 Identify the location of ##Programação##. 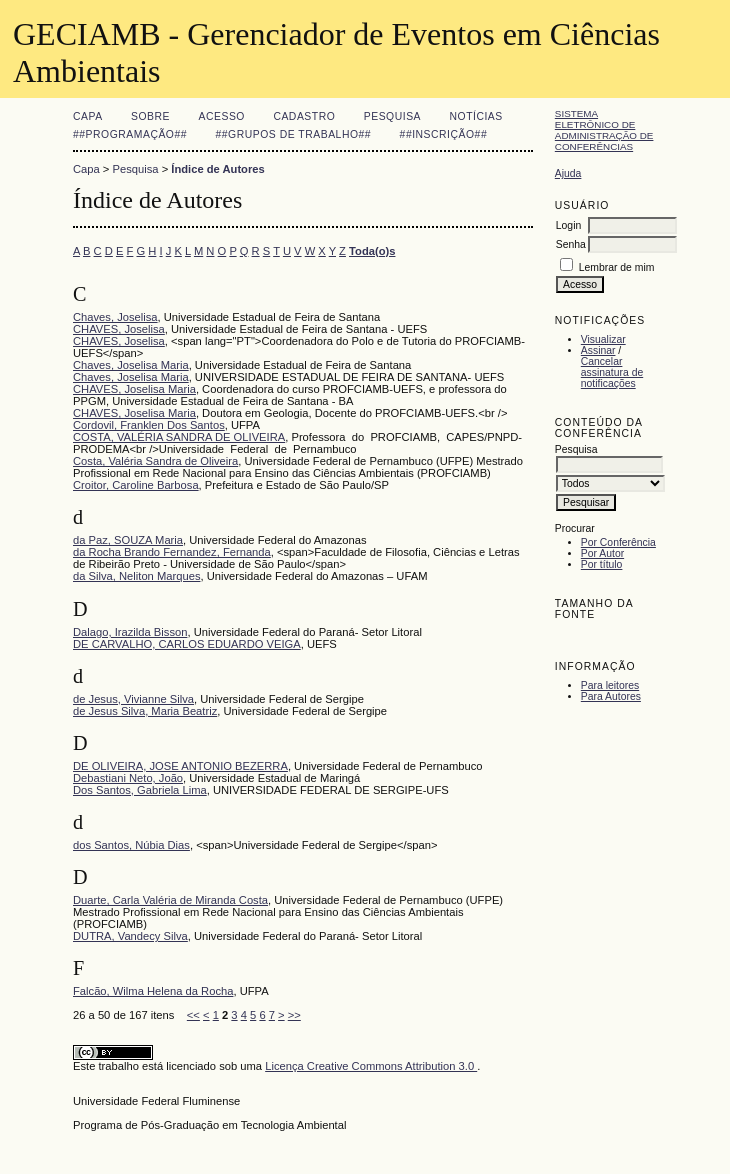
(130, 134).